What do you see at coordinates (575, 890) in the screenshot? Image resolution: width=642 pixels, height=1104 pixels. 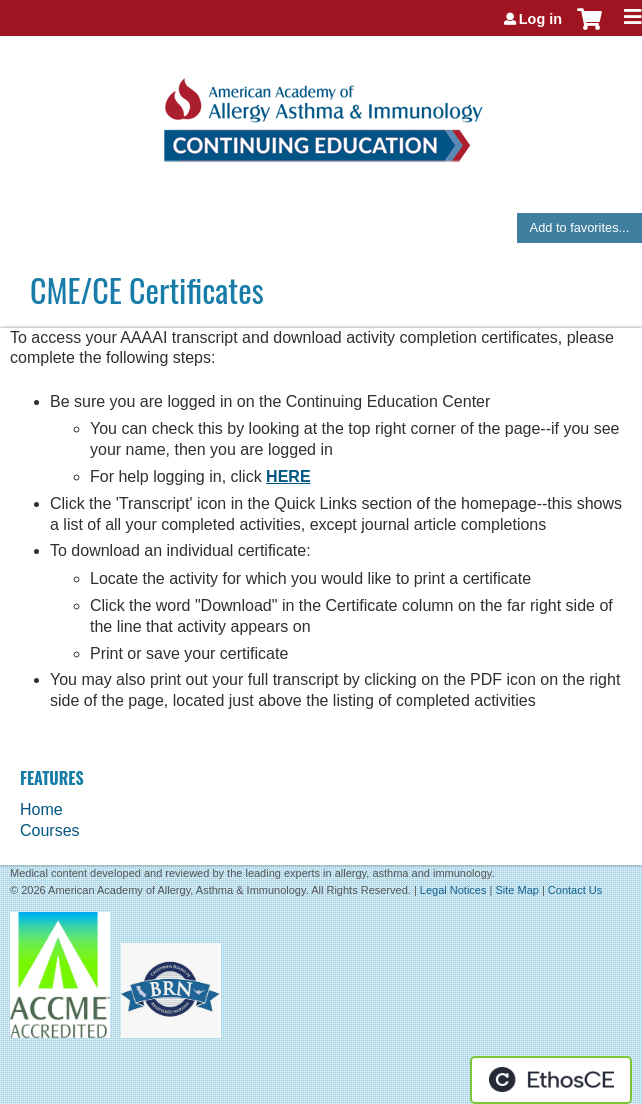 I see `Contact Us` at bounding box center [575, 890].